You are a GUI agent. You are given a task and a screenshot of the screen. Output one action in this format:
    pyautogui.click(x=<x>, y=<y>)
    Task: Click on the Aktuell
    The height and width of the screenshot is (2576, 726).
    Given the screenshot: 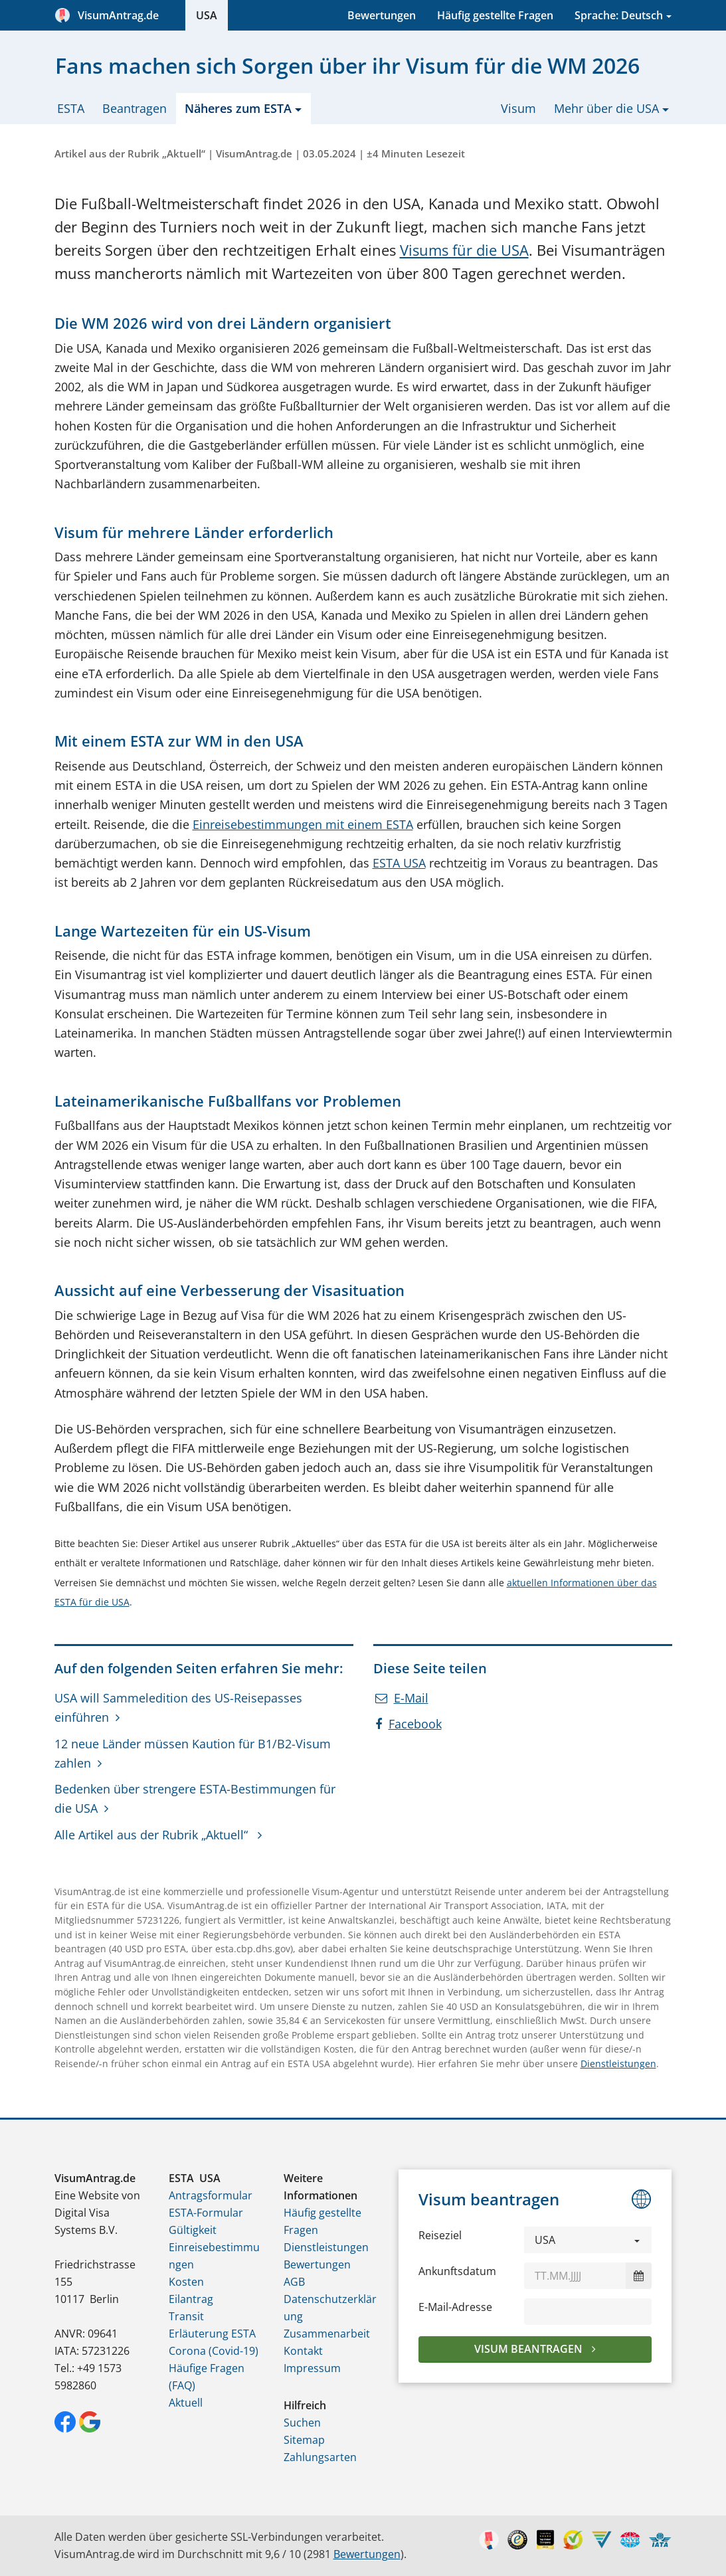 What is the action you would take?
    pyautogui.click(x=186, y=2402)
    